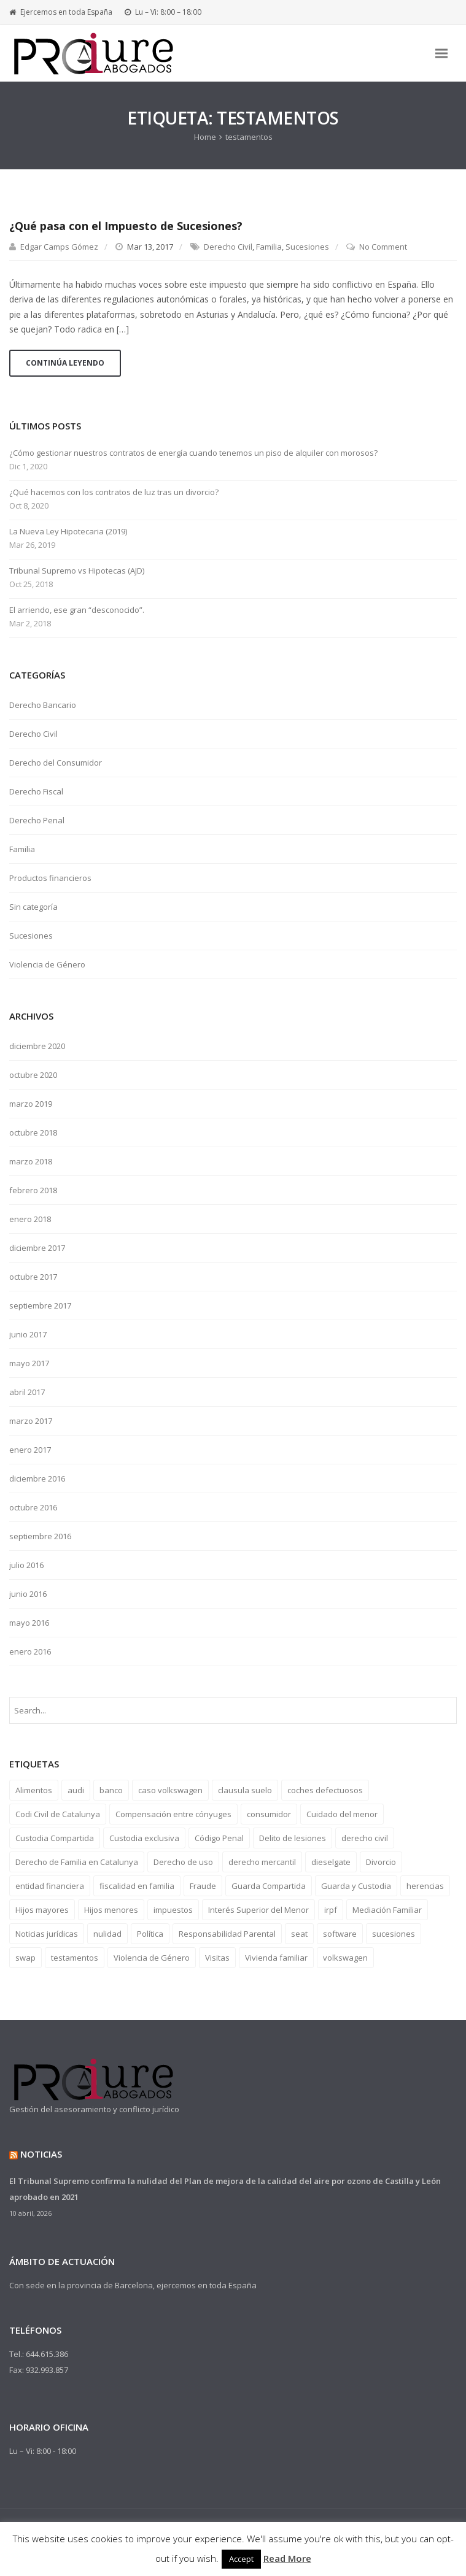  Describe the element at coordinates (269, 1814) in the screenshot. I see `consumidor [consumidor (3 elementos)]` at that location.